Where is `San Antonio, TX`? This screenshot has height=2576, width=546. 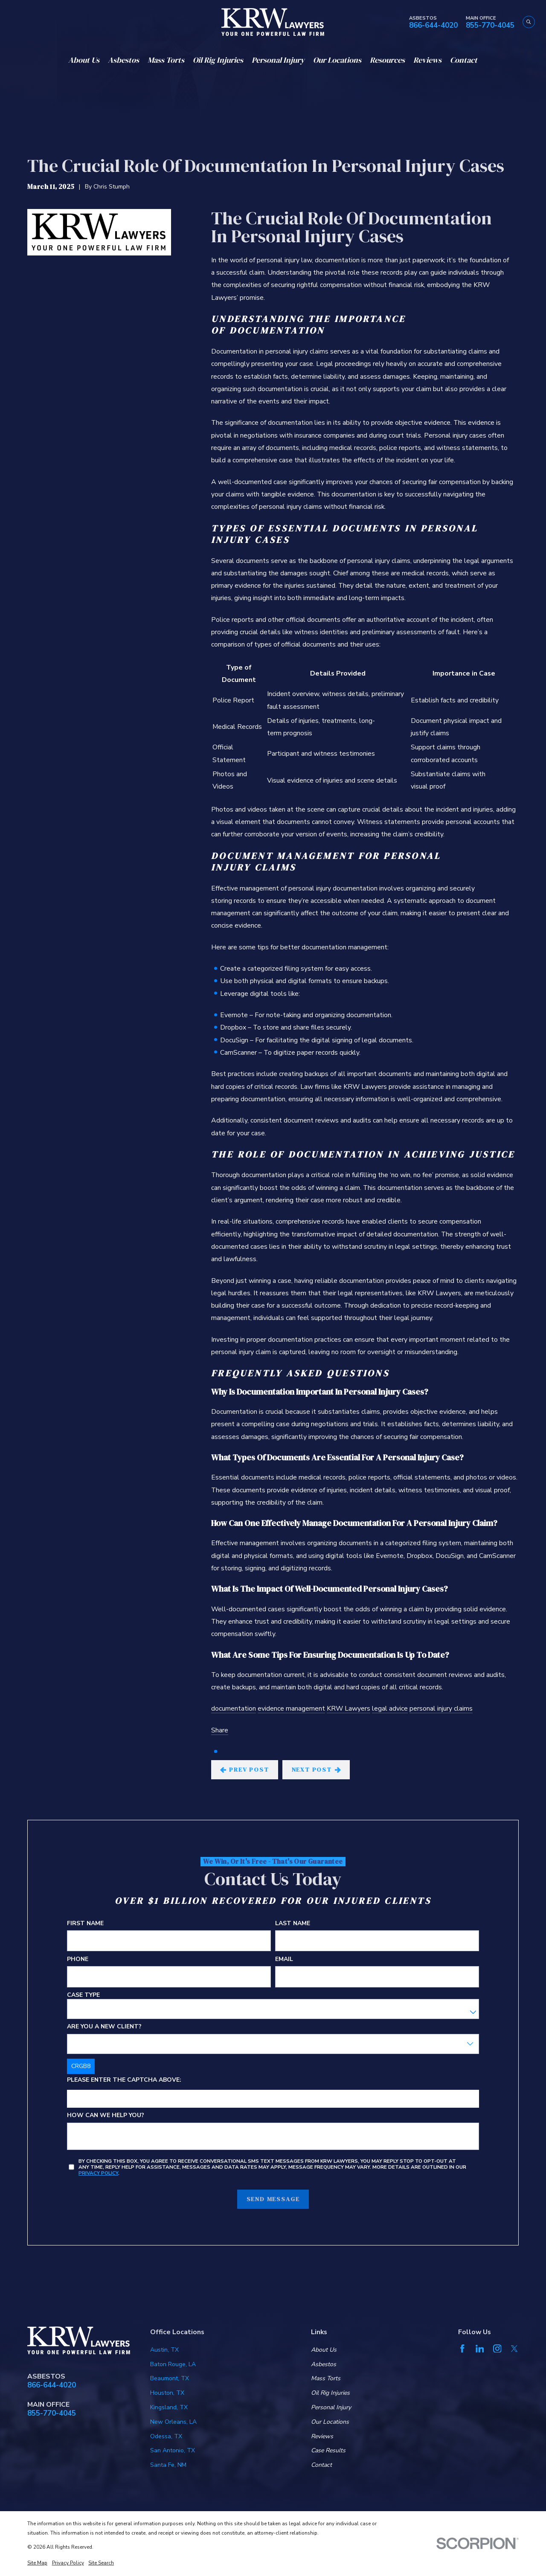 San Antonio, TX is located at coordinates (172, 2450).